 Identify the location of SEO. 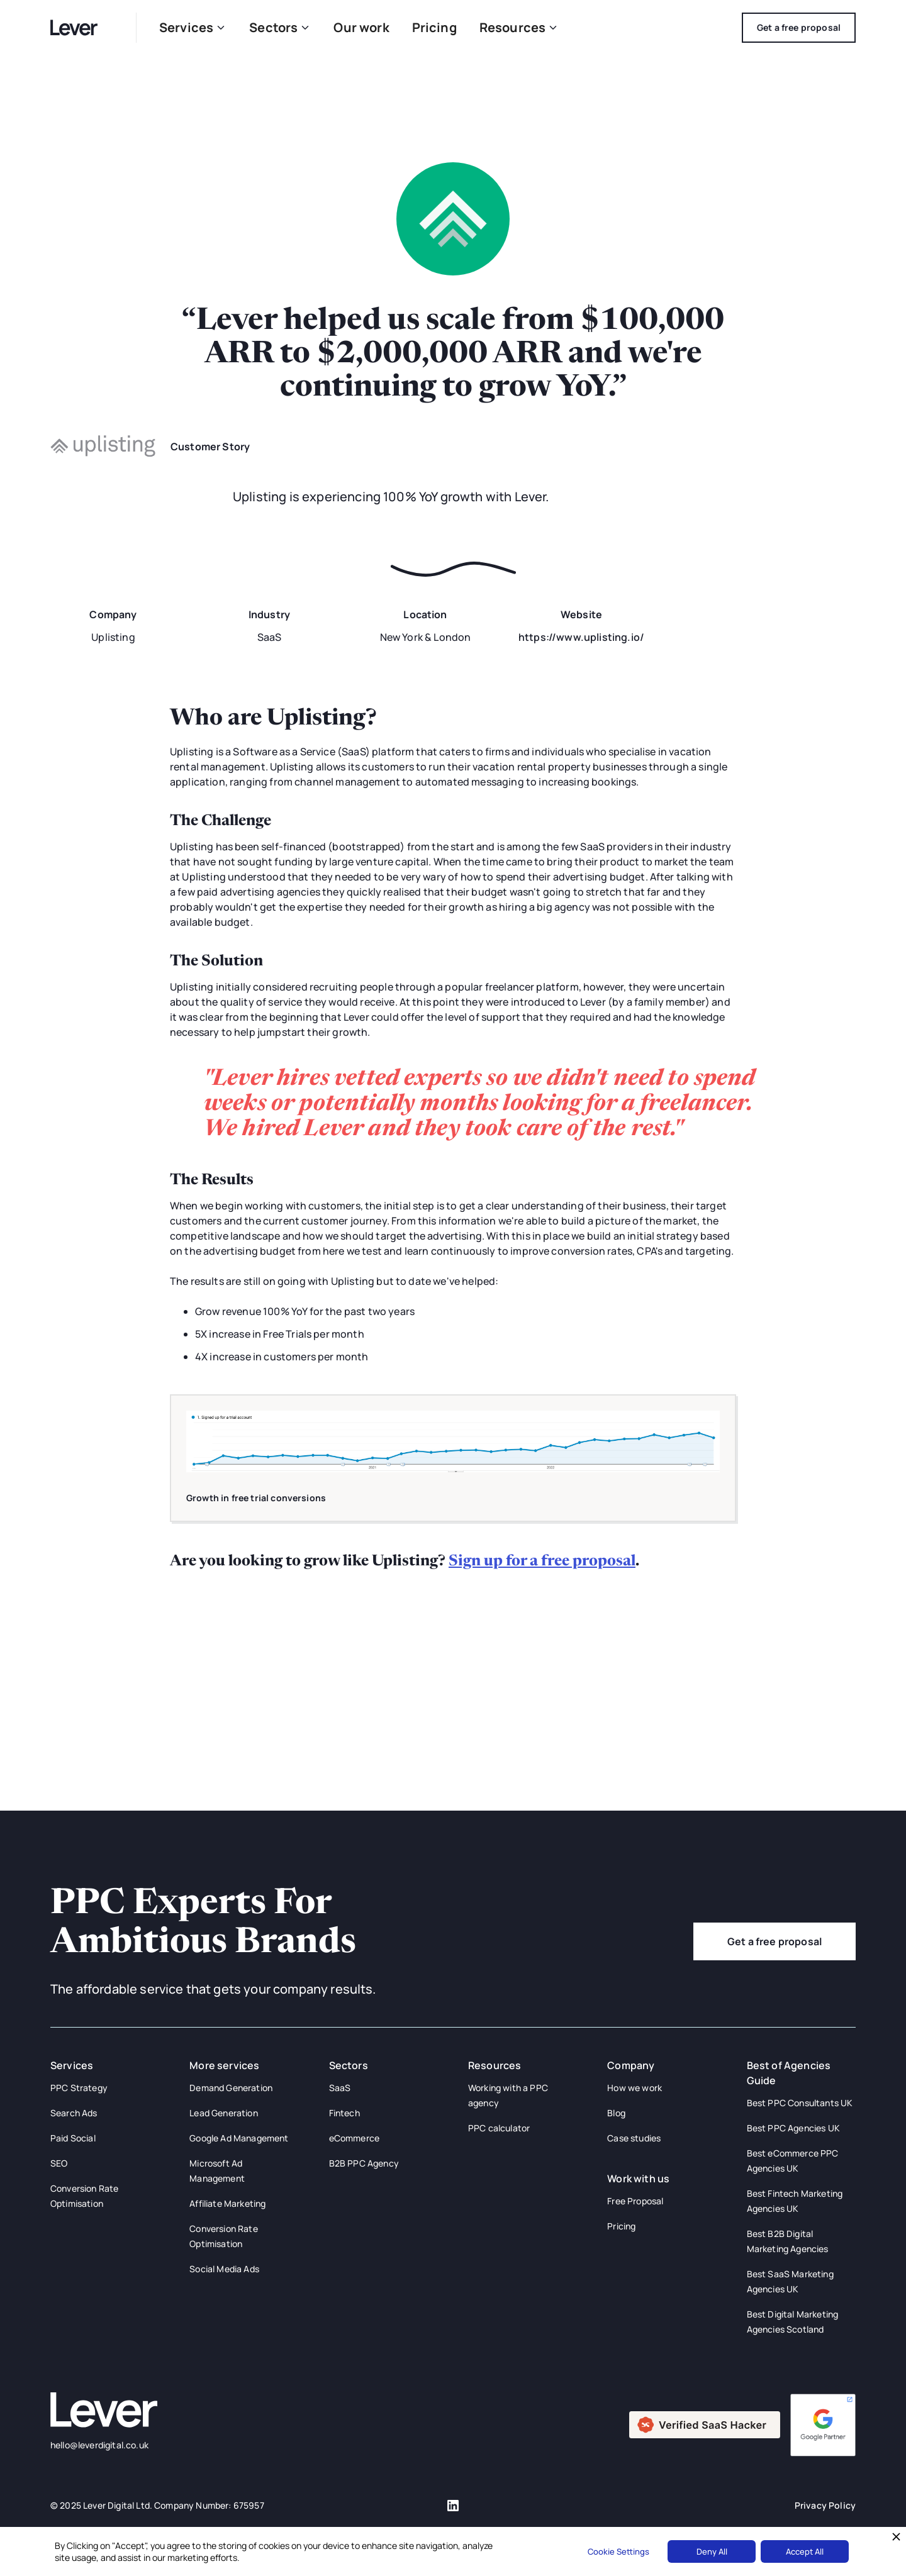
(58, 2163).